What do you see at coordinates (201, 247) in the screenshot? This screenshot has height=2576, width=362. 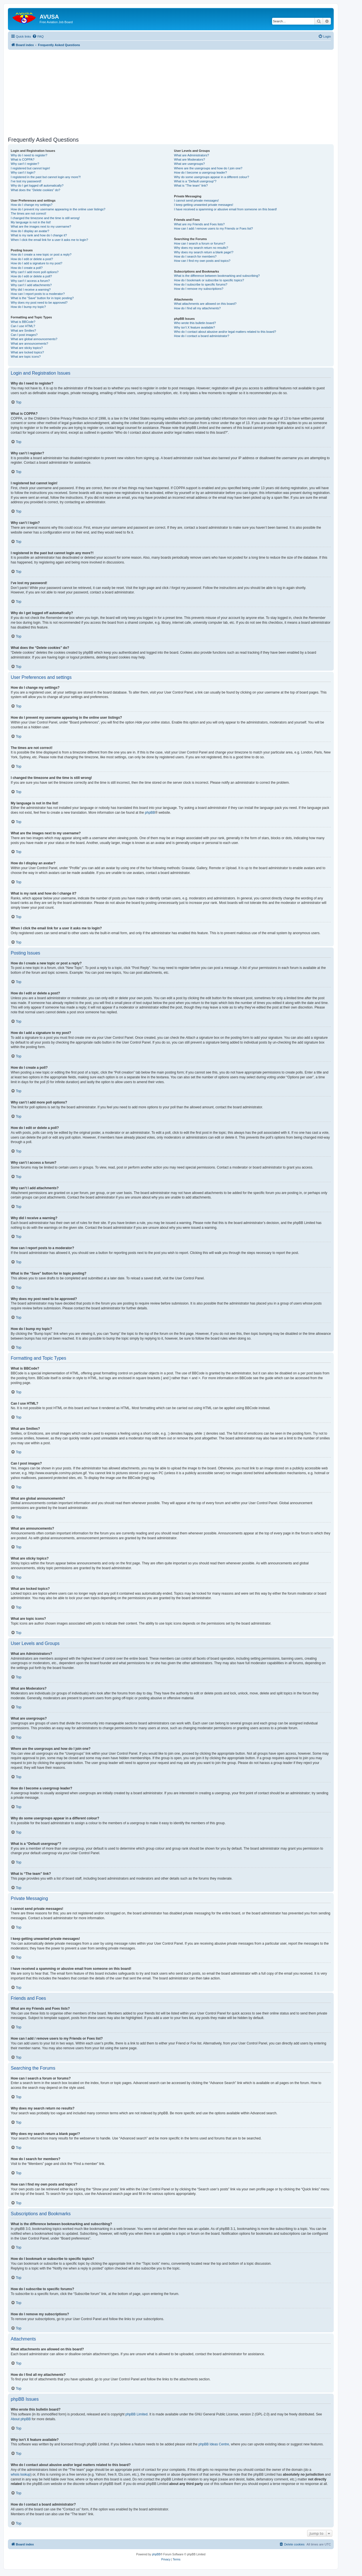 I see `Why does my search return no results?` at bounding box center [201, 247].